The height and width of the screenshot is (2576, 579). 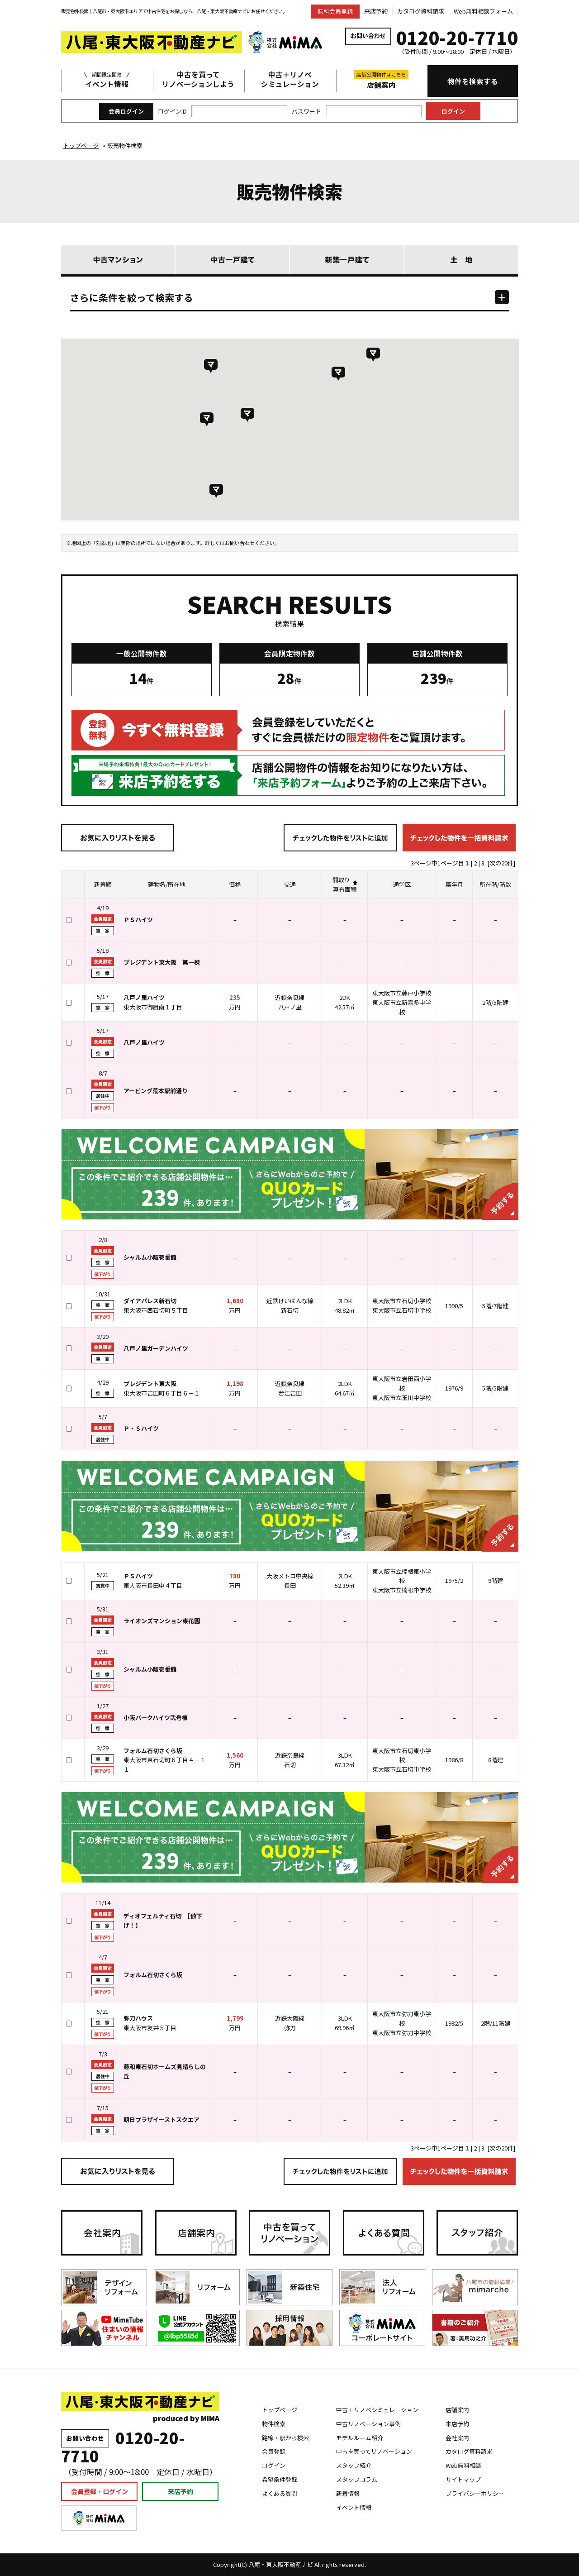 What do you see at coordinates (454, 884) in the screenshot?
I see `築年月` at bounding box center [454, 884].